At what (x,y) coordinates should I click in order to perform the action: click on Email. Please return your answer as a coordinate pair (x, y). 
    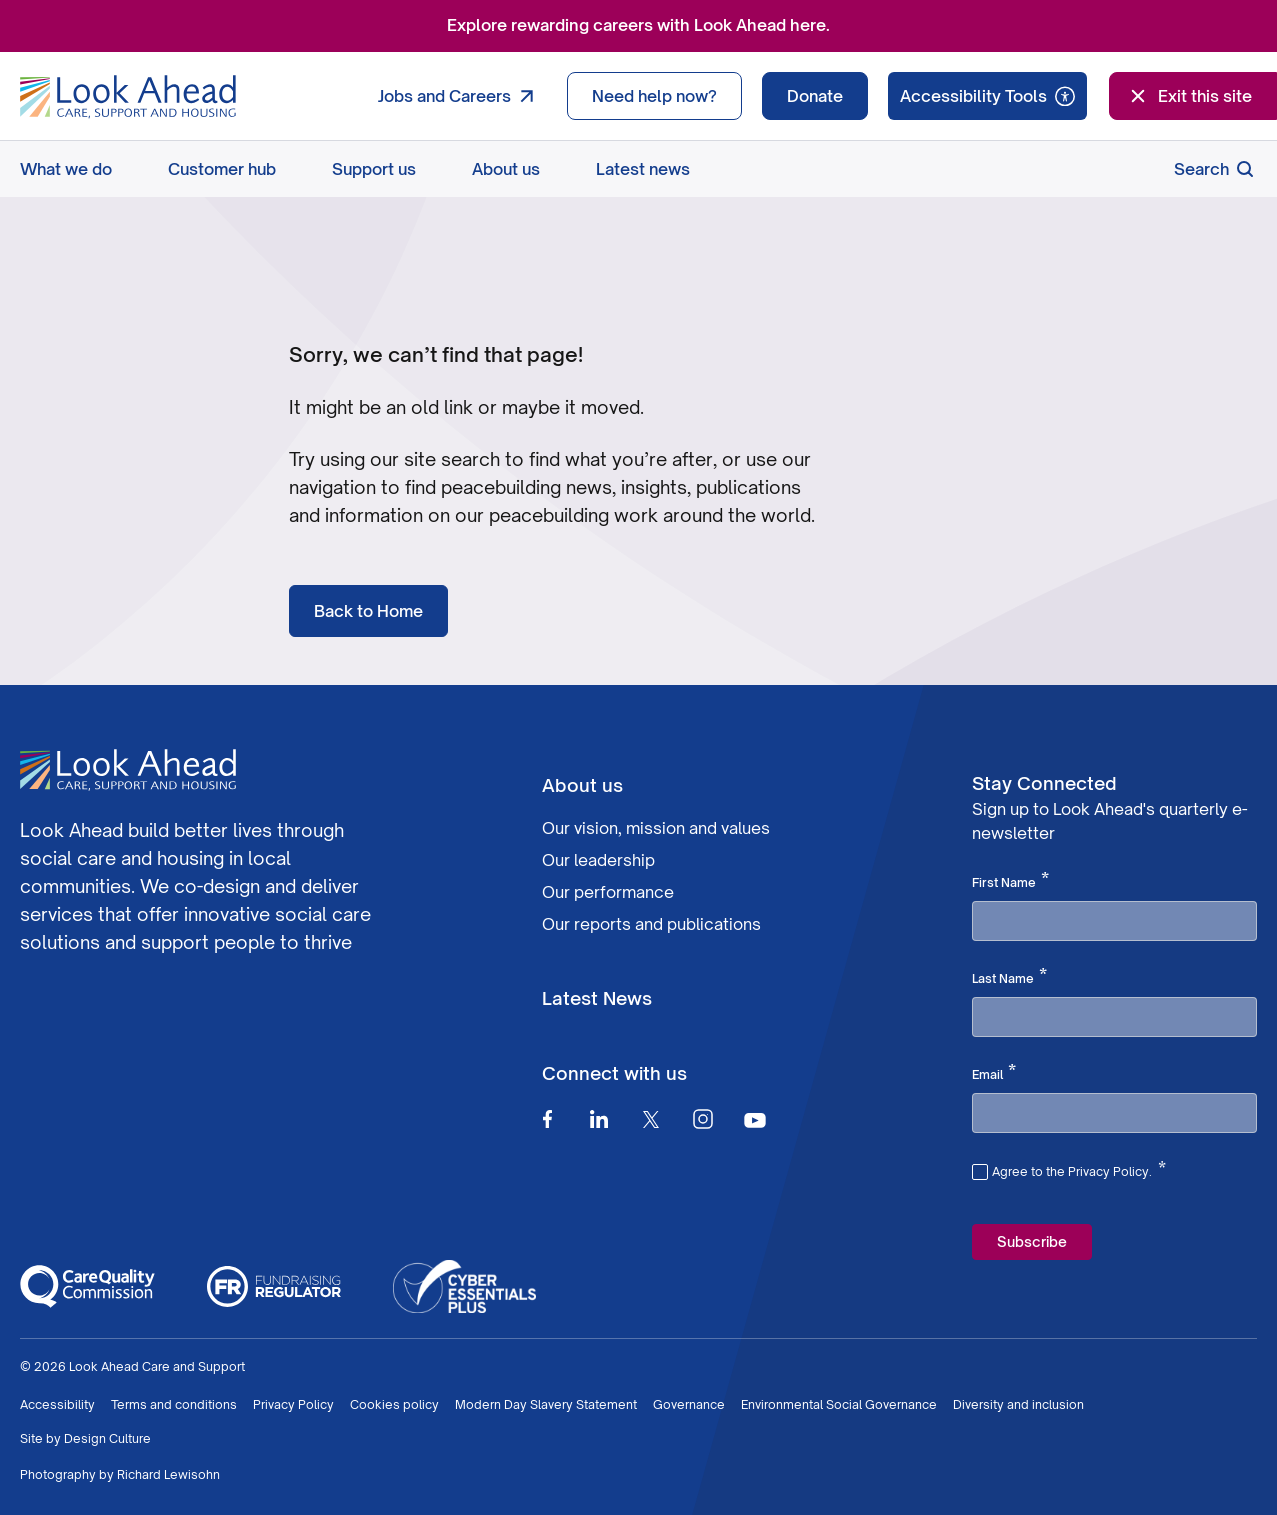
    Looking at the image, I should click on (994, 1073).